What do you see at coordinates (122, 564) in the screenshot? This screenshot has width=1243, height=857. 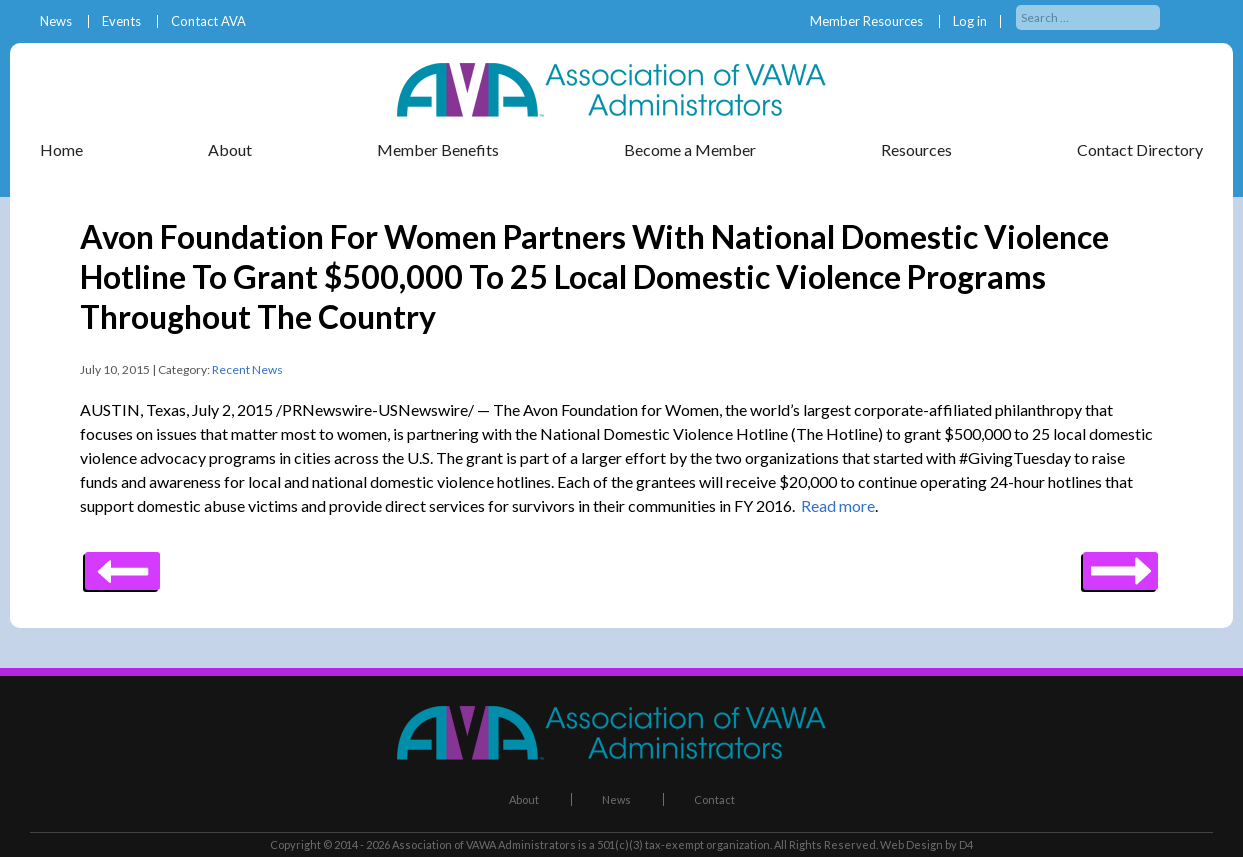 I see `Next` at bounding box center [122, 564].